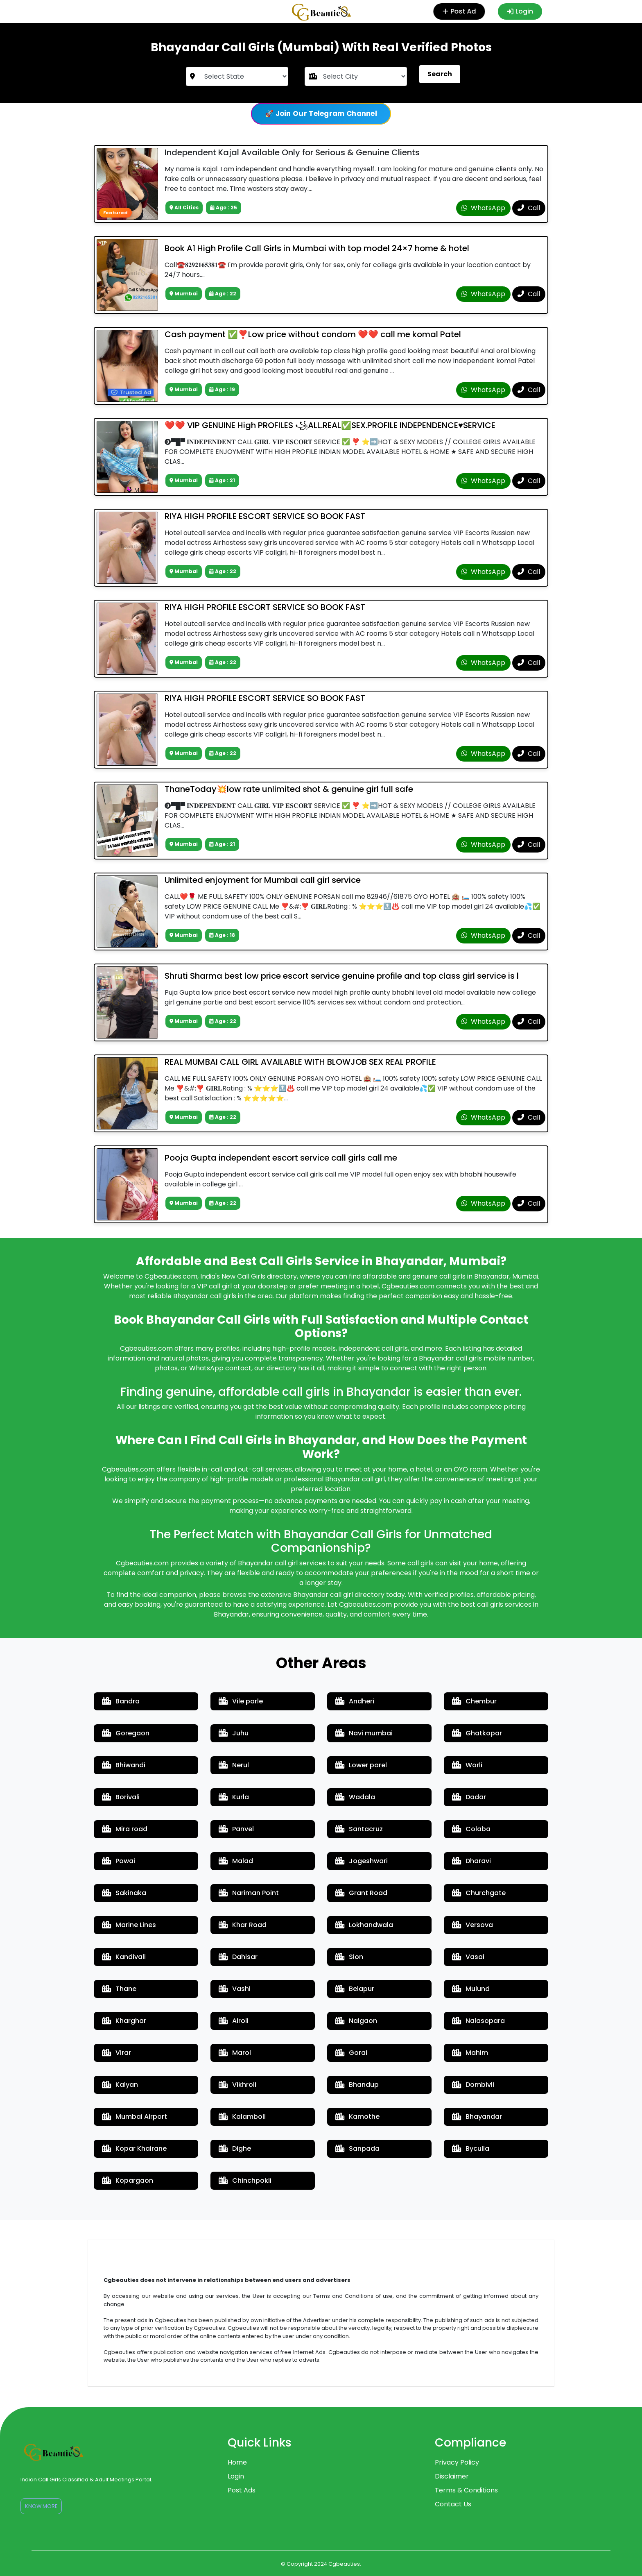 This screenshot has width=642, height=2576. Describe the element at coordinates (471, 1988) in the screenshot. I see `Mulund` at that location.